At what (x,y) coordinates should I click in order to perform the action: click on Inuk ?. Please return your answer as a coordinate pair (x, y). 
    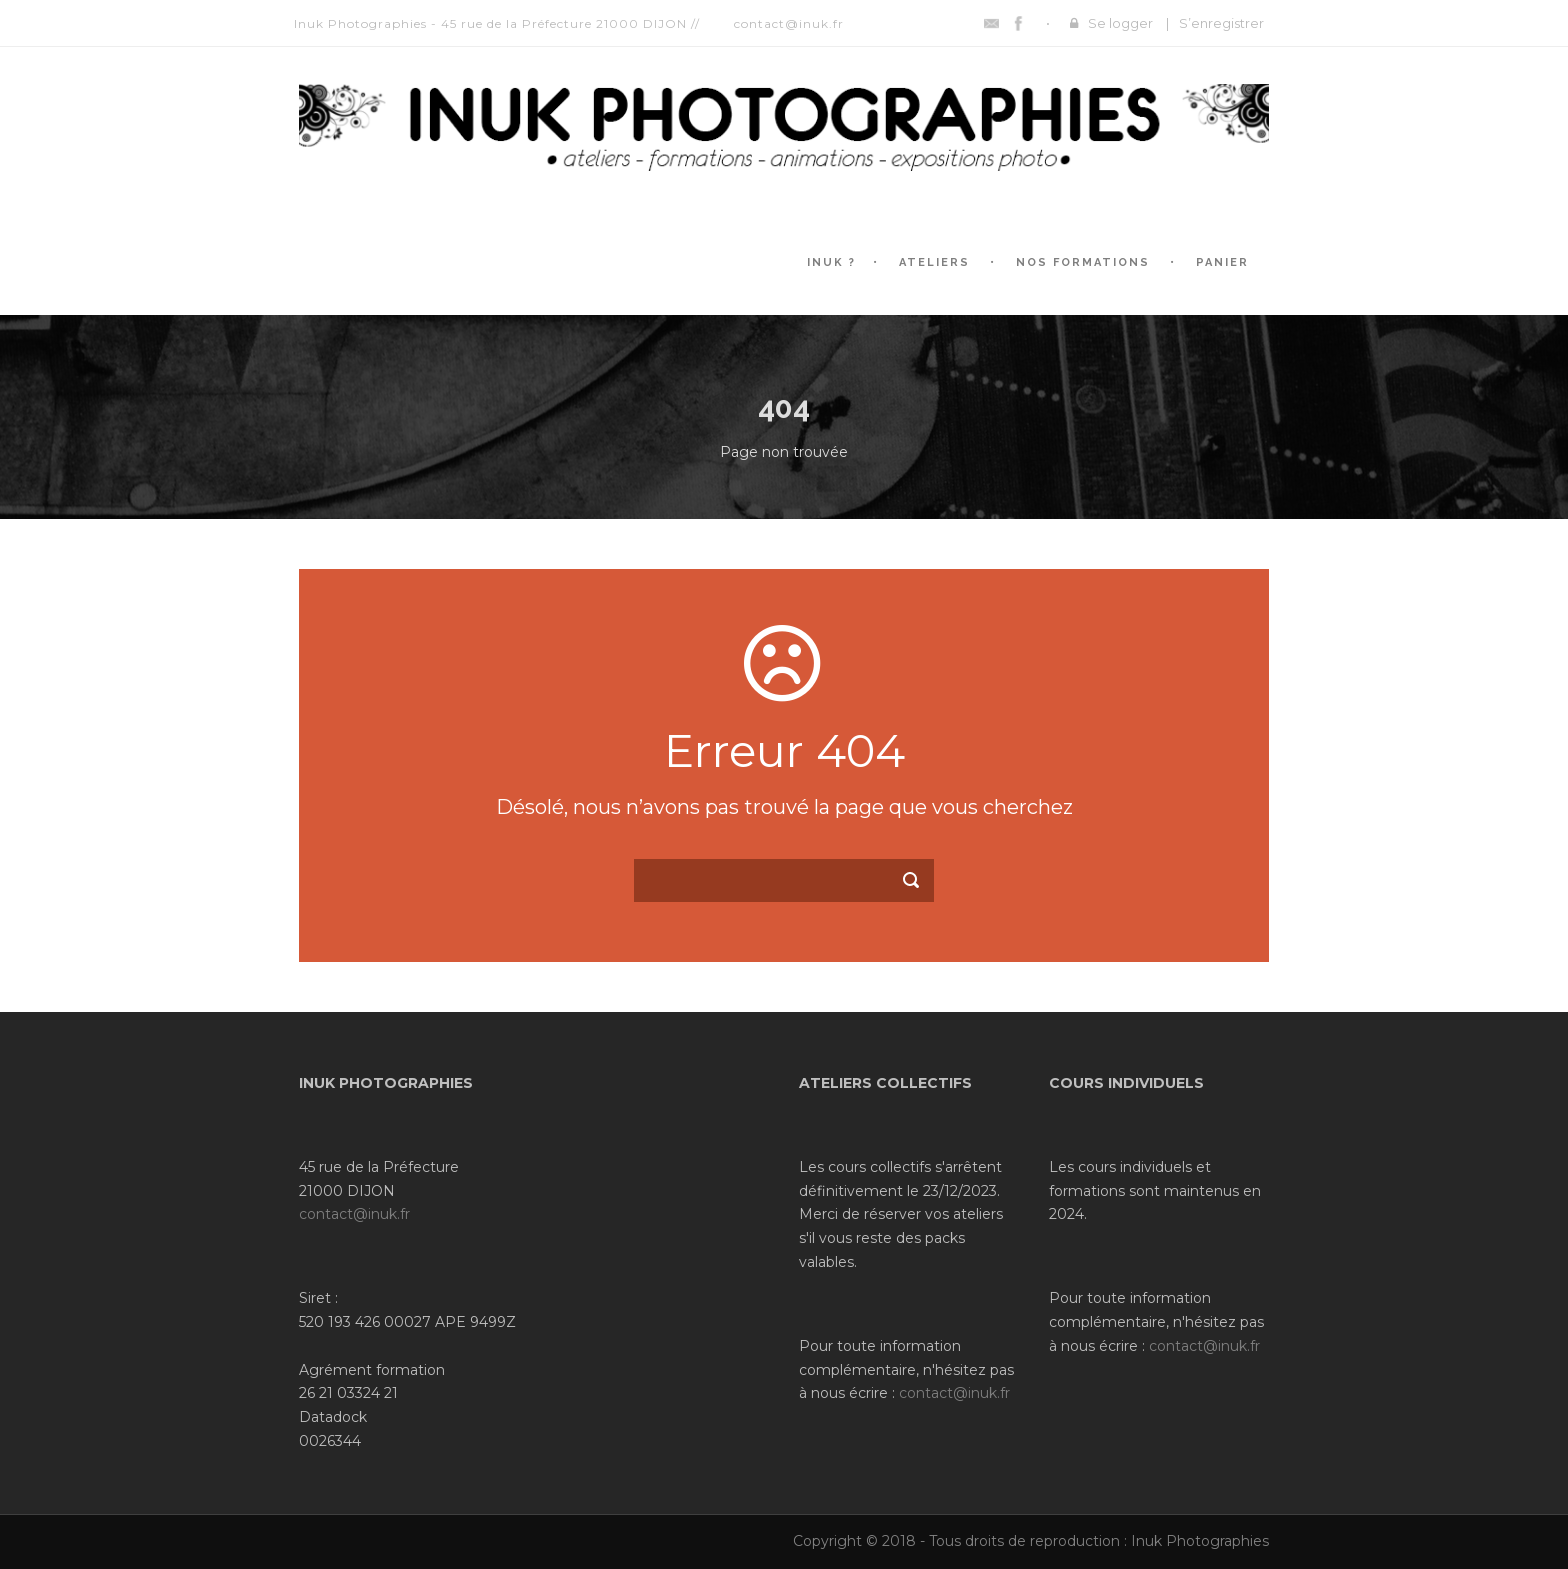
    Looking at the image, I should click on (831, 262).